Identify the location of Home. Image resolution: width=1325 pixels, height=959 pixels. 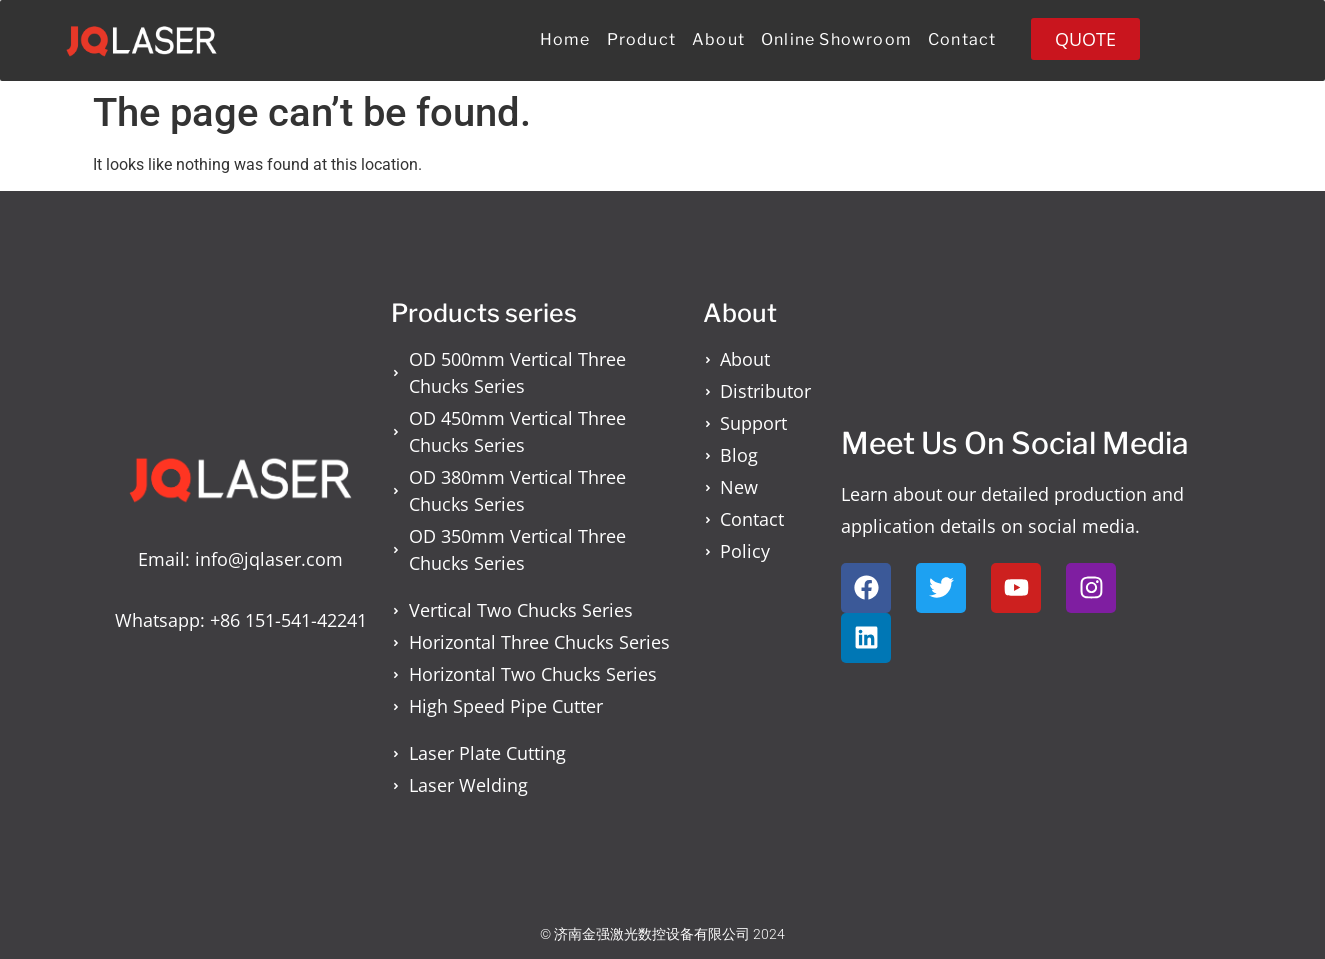
(565, 39).